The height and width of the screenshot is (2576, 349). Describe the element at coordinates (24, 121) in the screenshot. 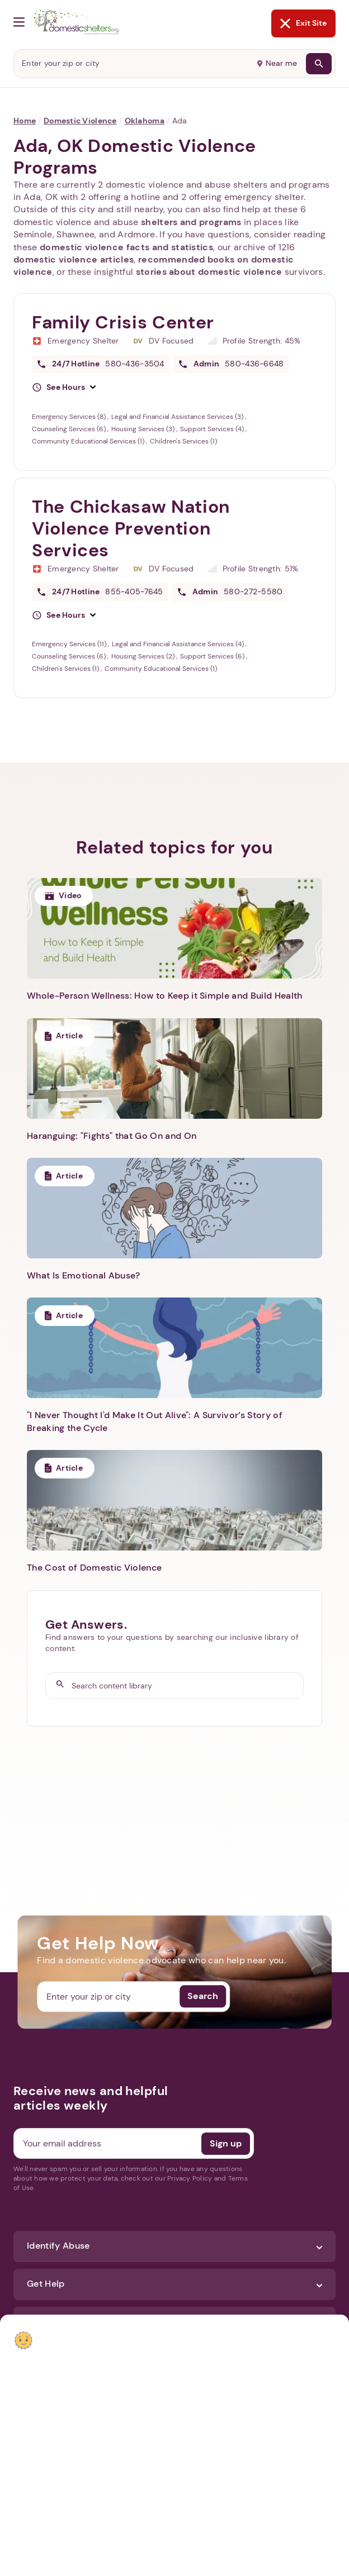

I see `Home` at that location.